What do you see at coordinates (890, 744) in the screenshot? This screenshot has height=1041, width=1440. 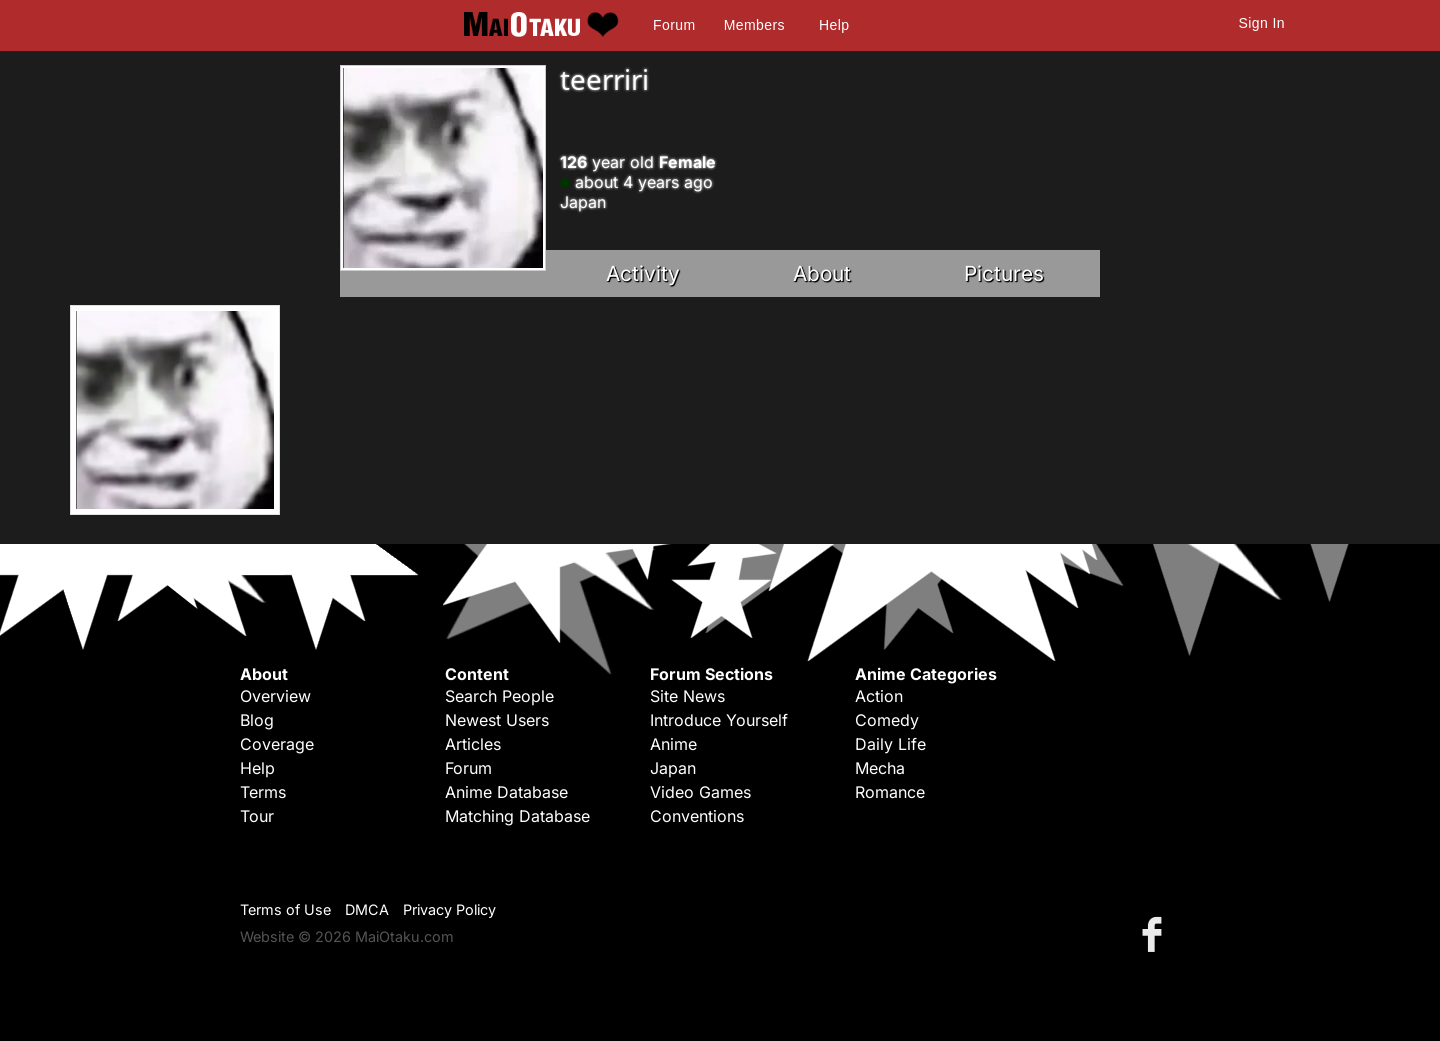 I see `Daily Life` at bounding box center [890, 744].